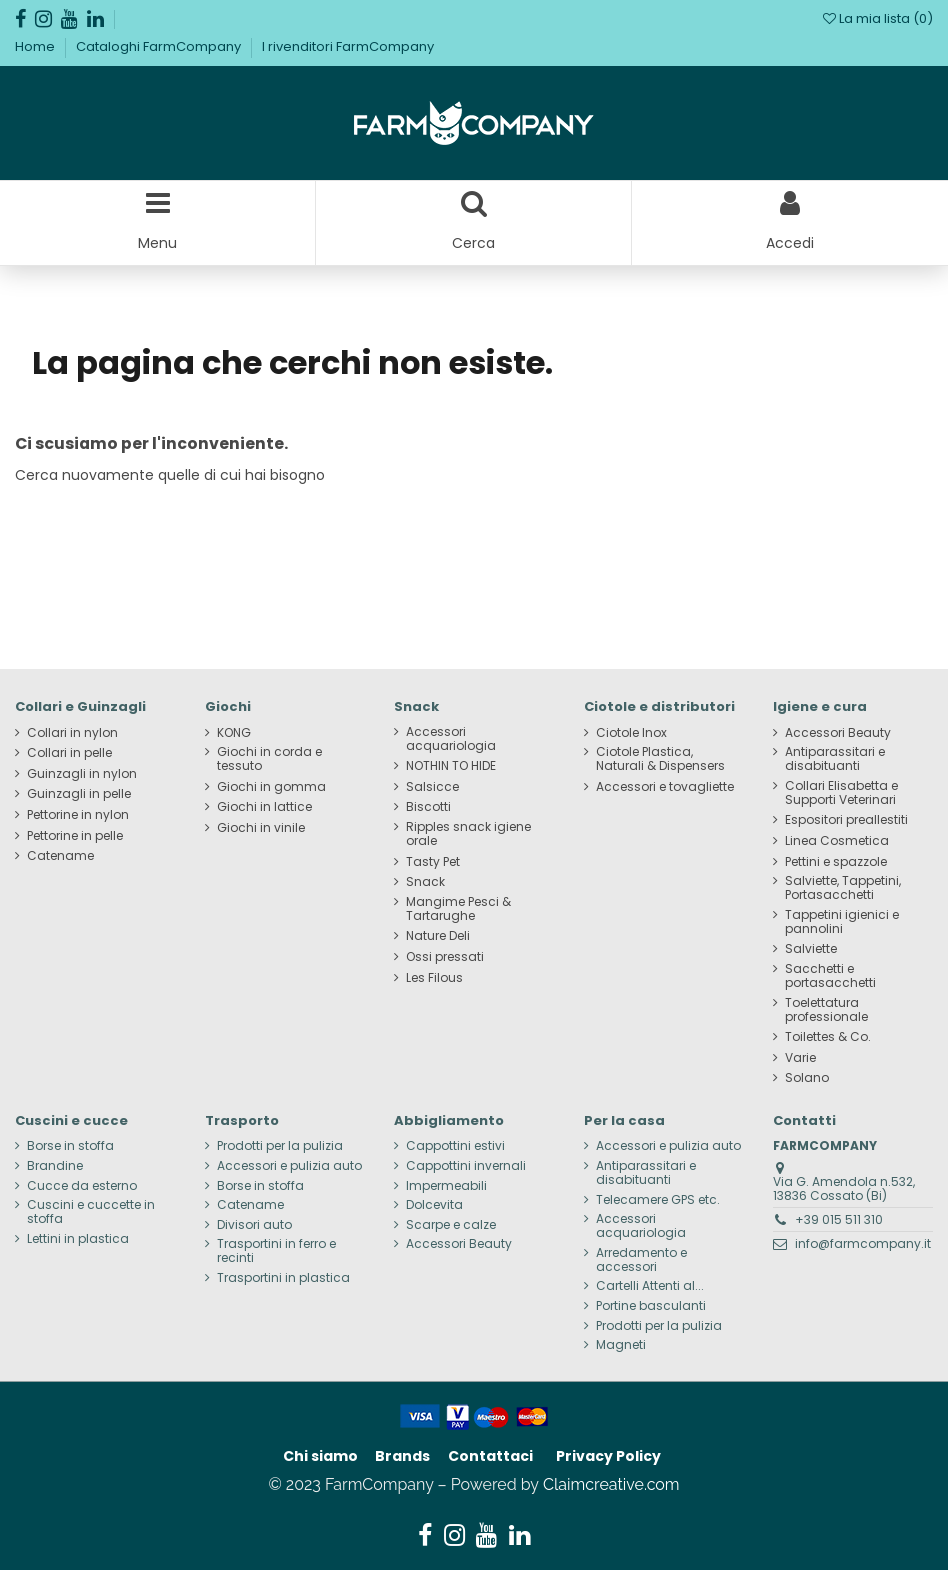  What do you see at coordinates (425, 882) in the screenshot?
I see `Snack` at bounding box center [425, 882].